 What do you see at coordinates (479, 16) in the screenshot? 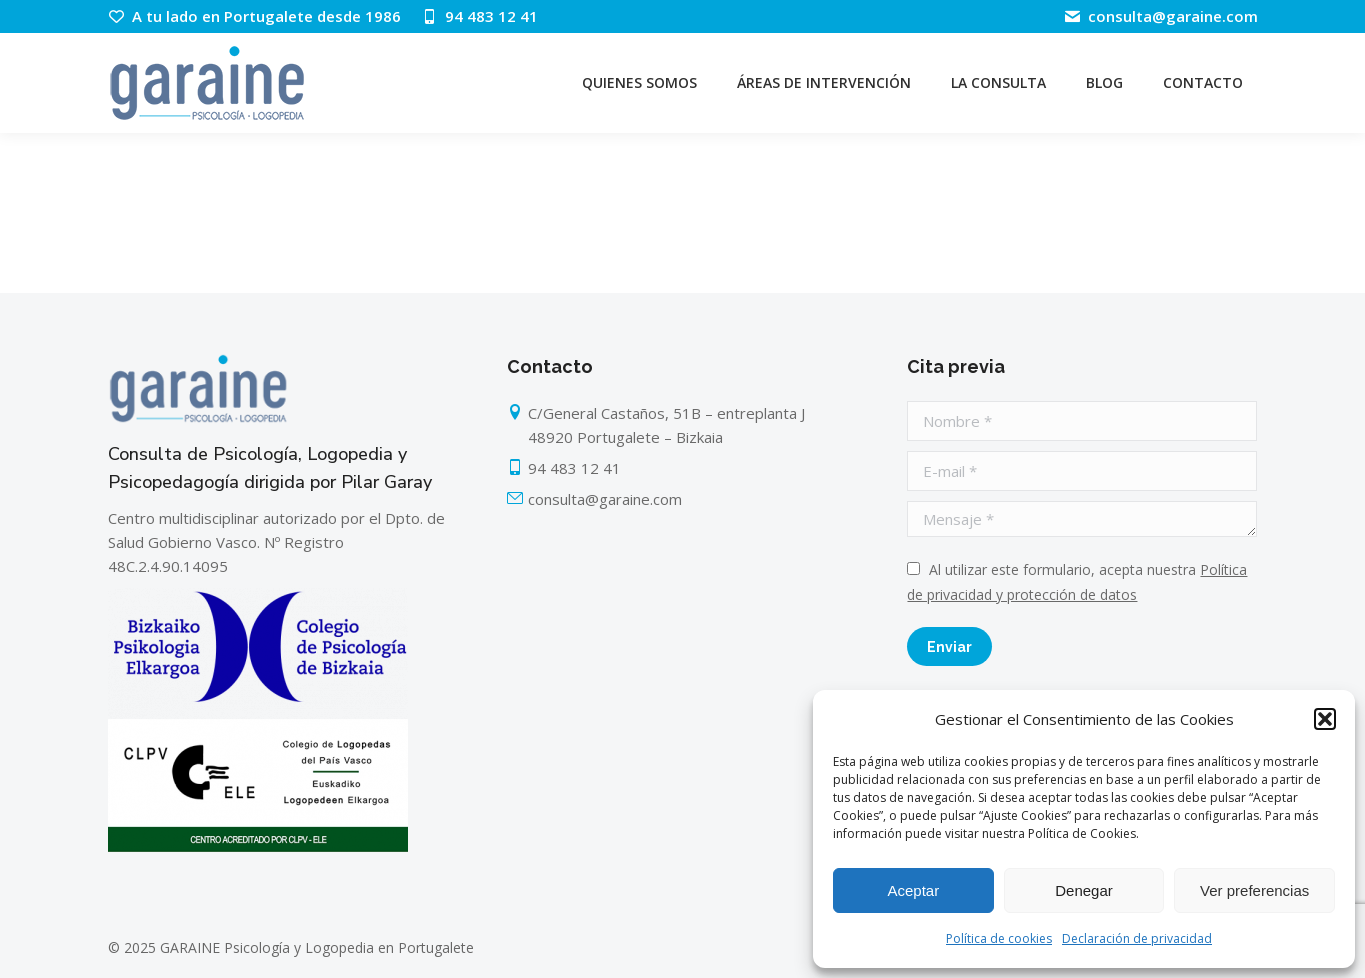
I see `94 483 12 41` at bounding box center [479, 16].